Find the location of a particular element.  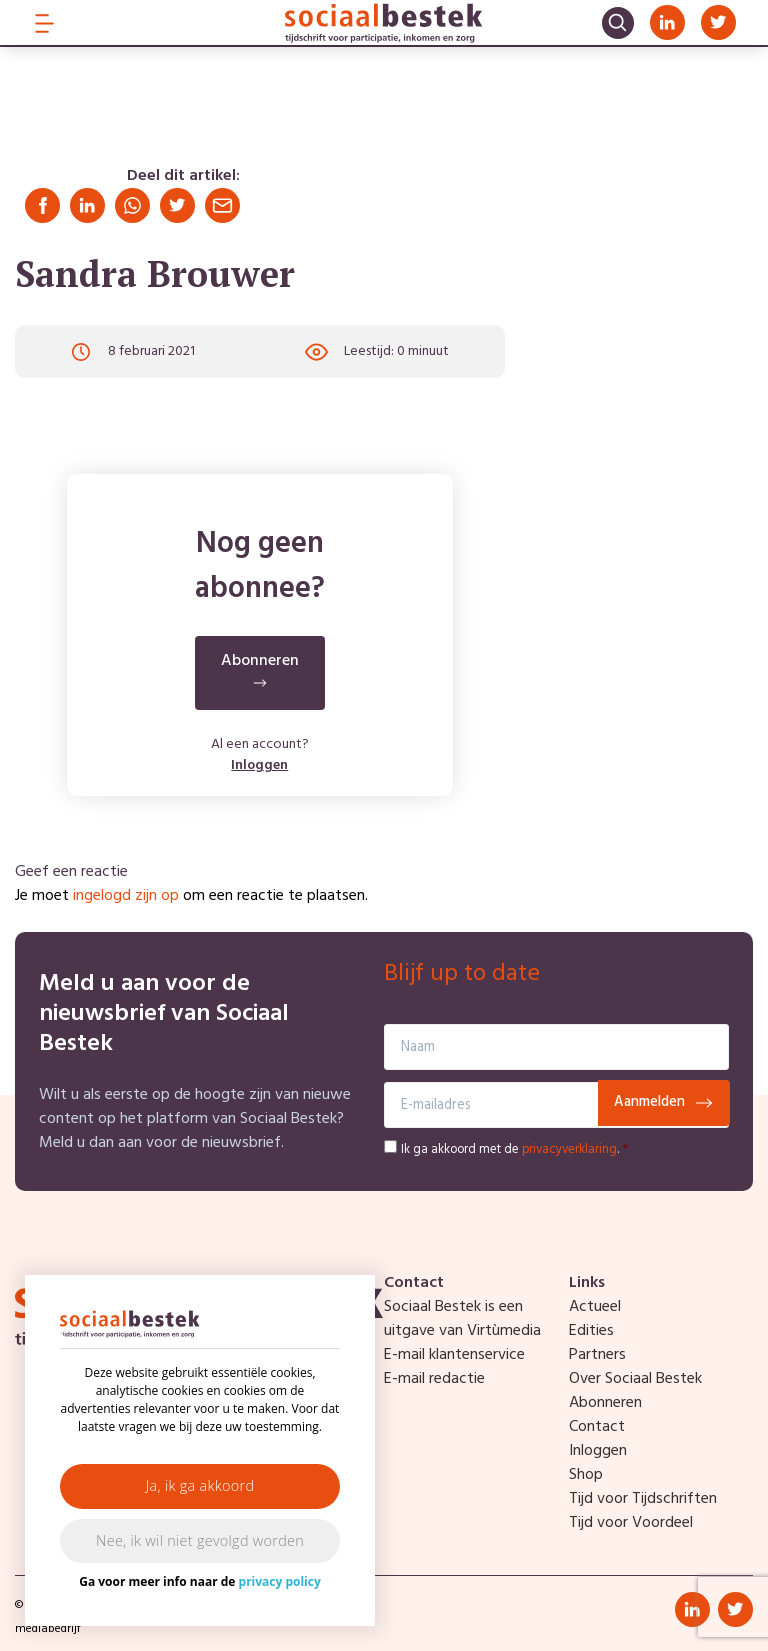

Nee, ik wil niet gevolgd worden is located at coordinates (200, 1540).